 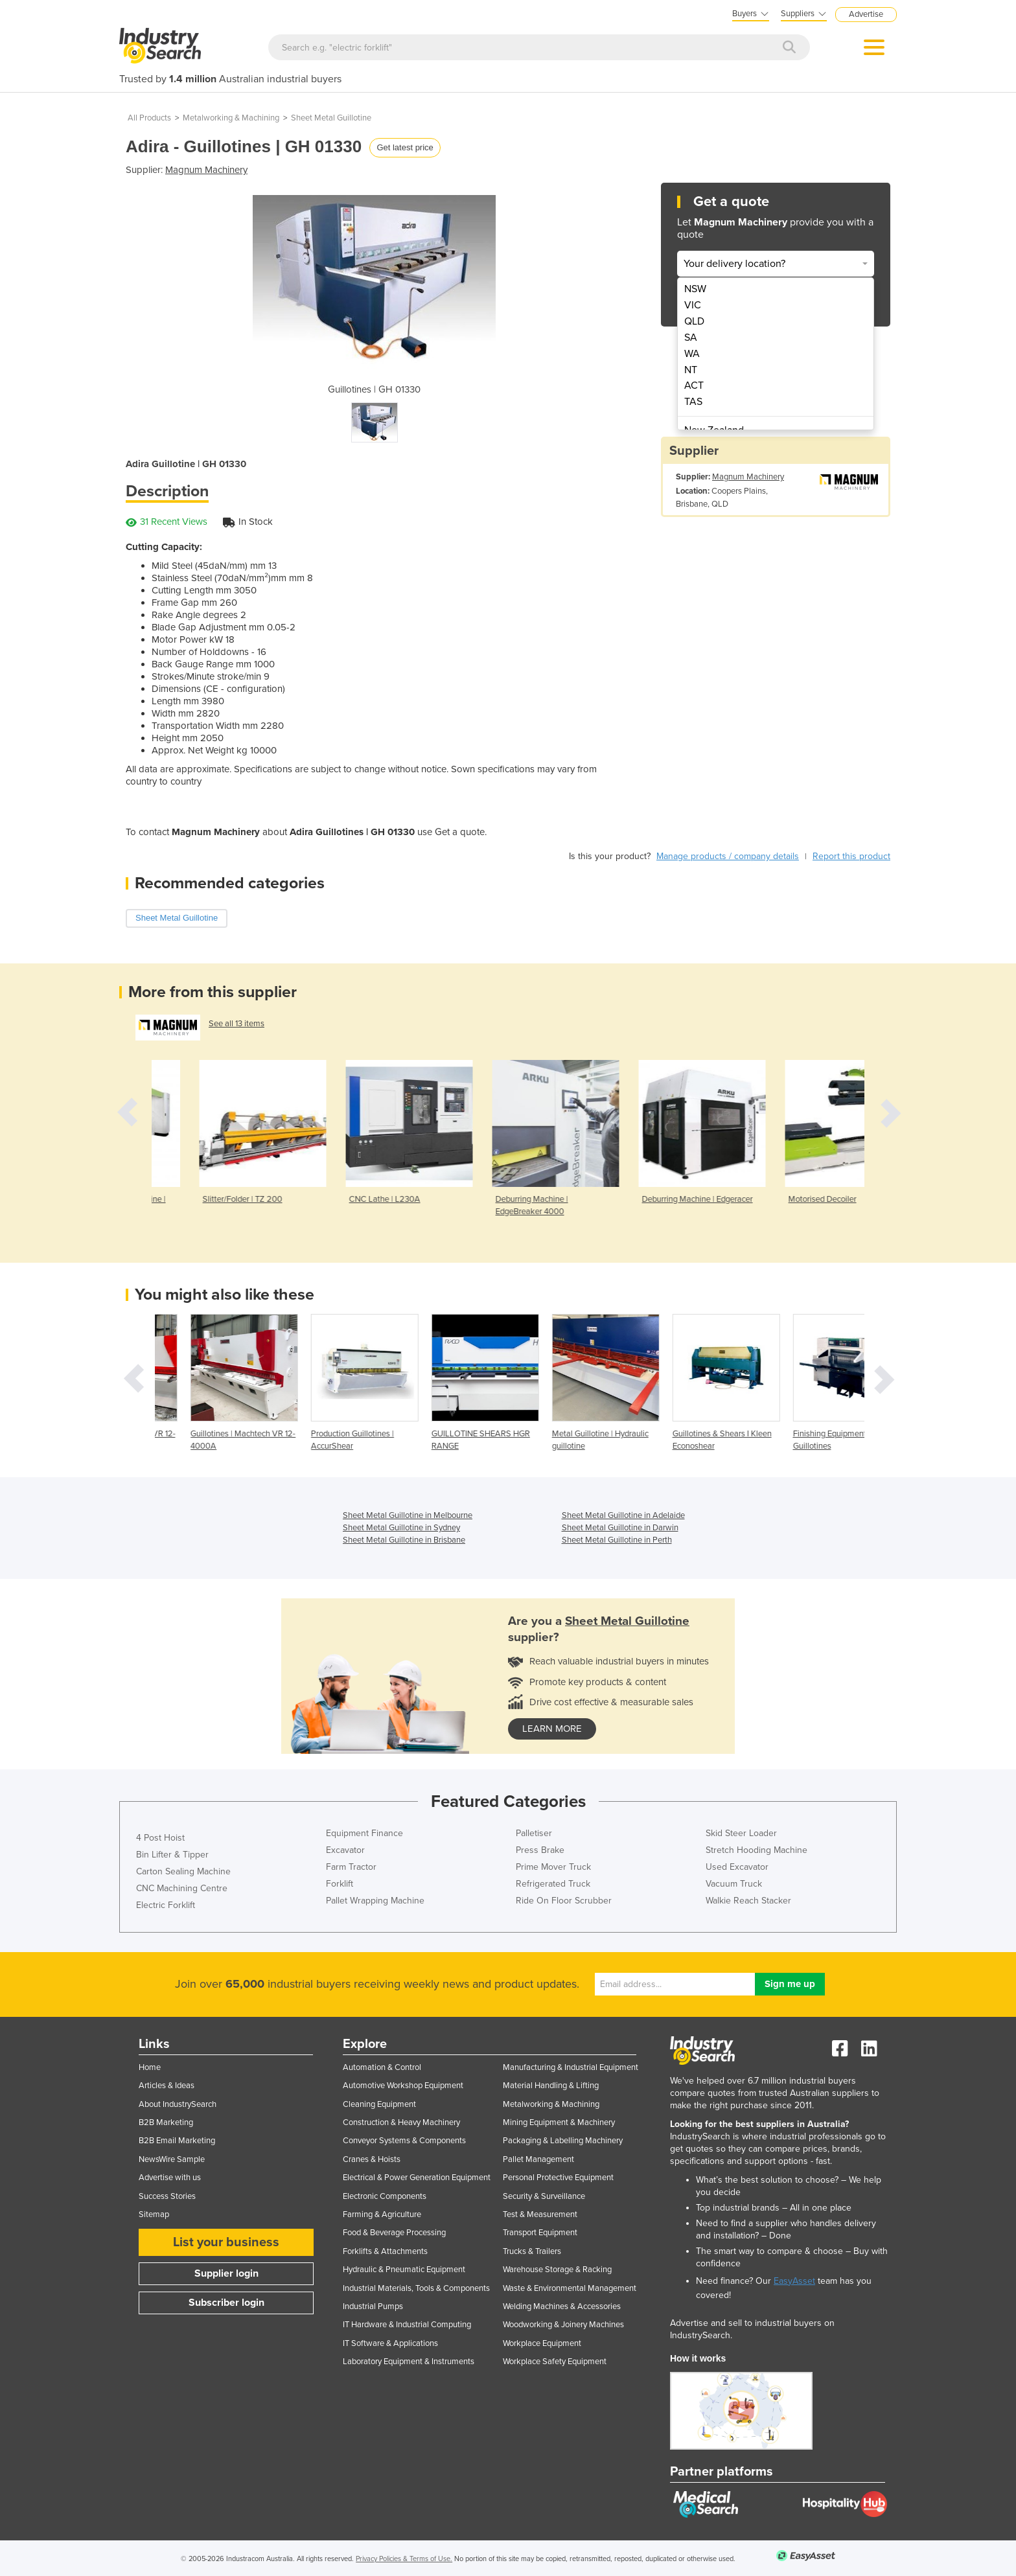 I want to click on Prime Mover Truck, so click(x=553, y=1866).